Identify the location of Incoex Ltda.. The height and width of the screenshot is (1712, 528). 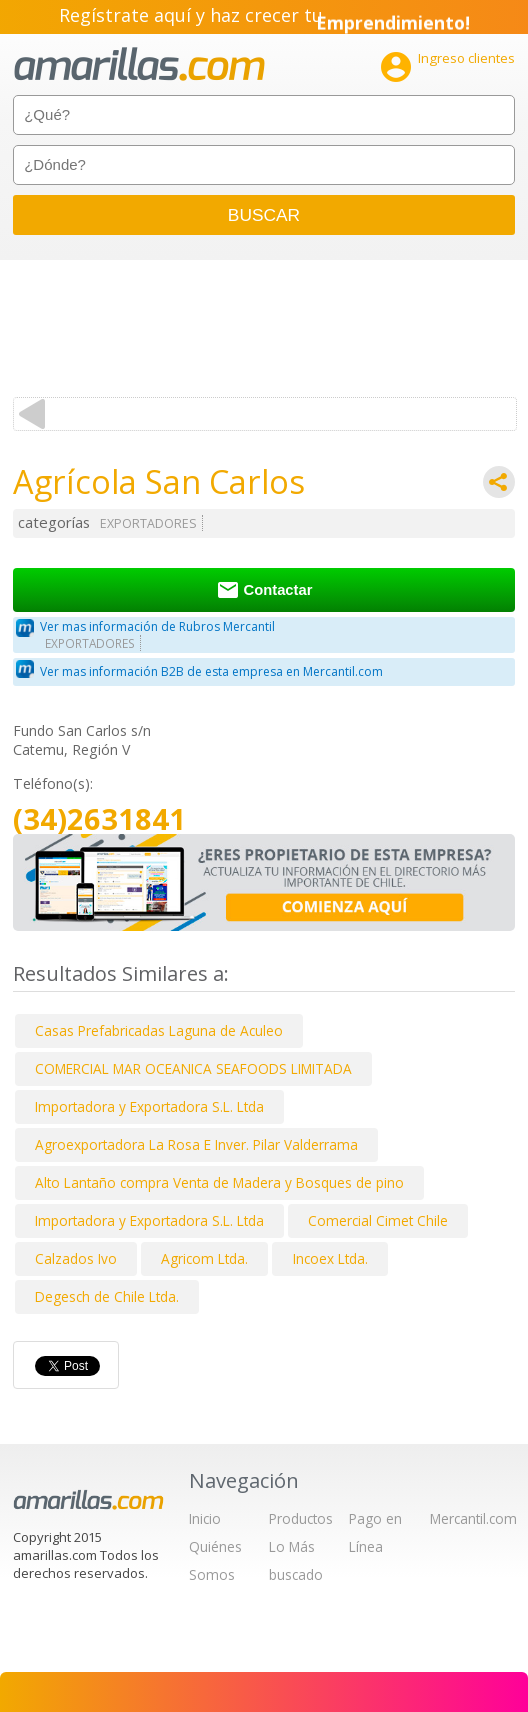
(330, 1258).